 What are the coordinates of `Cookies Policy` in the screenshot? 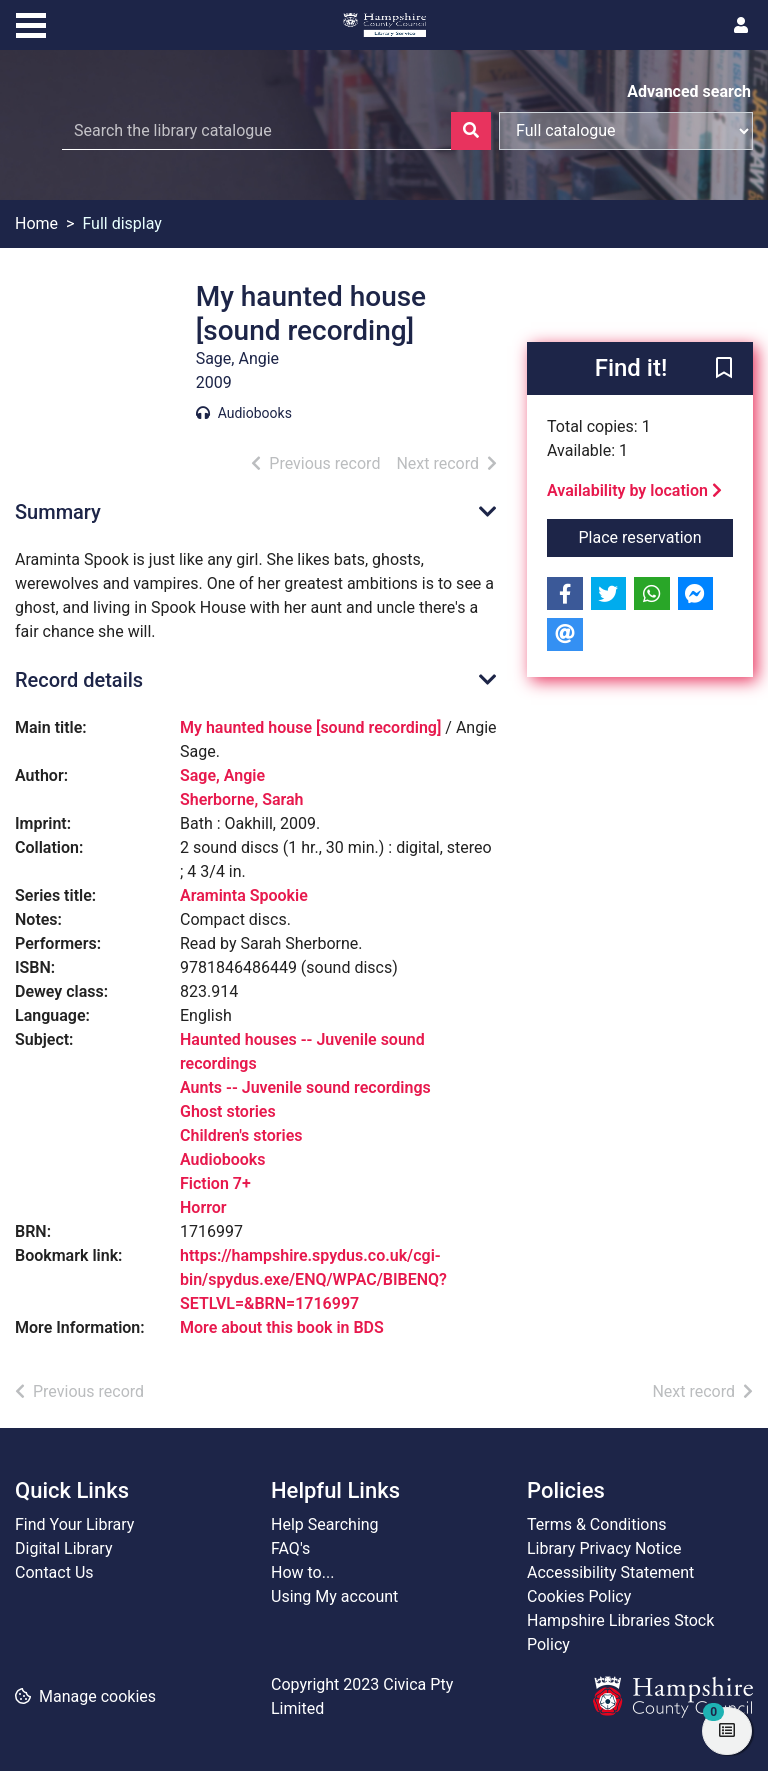 It's located at (579, 1596).